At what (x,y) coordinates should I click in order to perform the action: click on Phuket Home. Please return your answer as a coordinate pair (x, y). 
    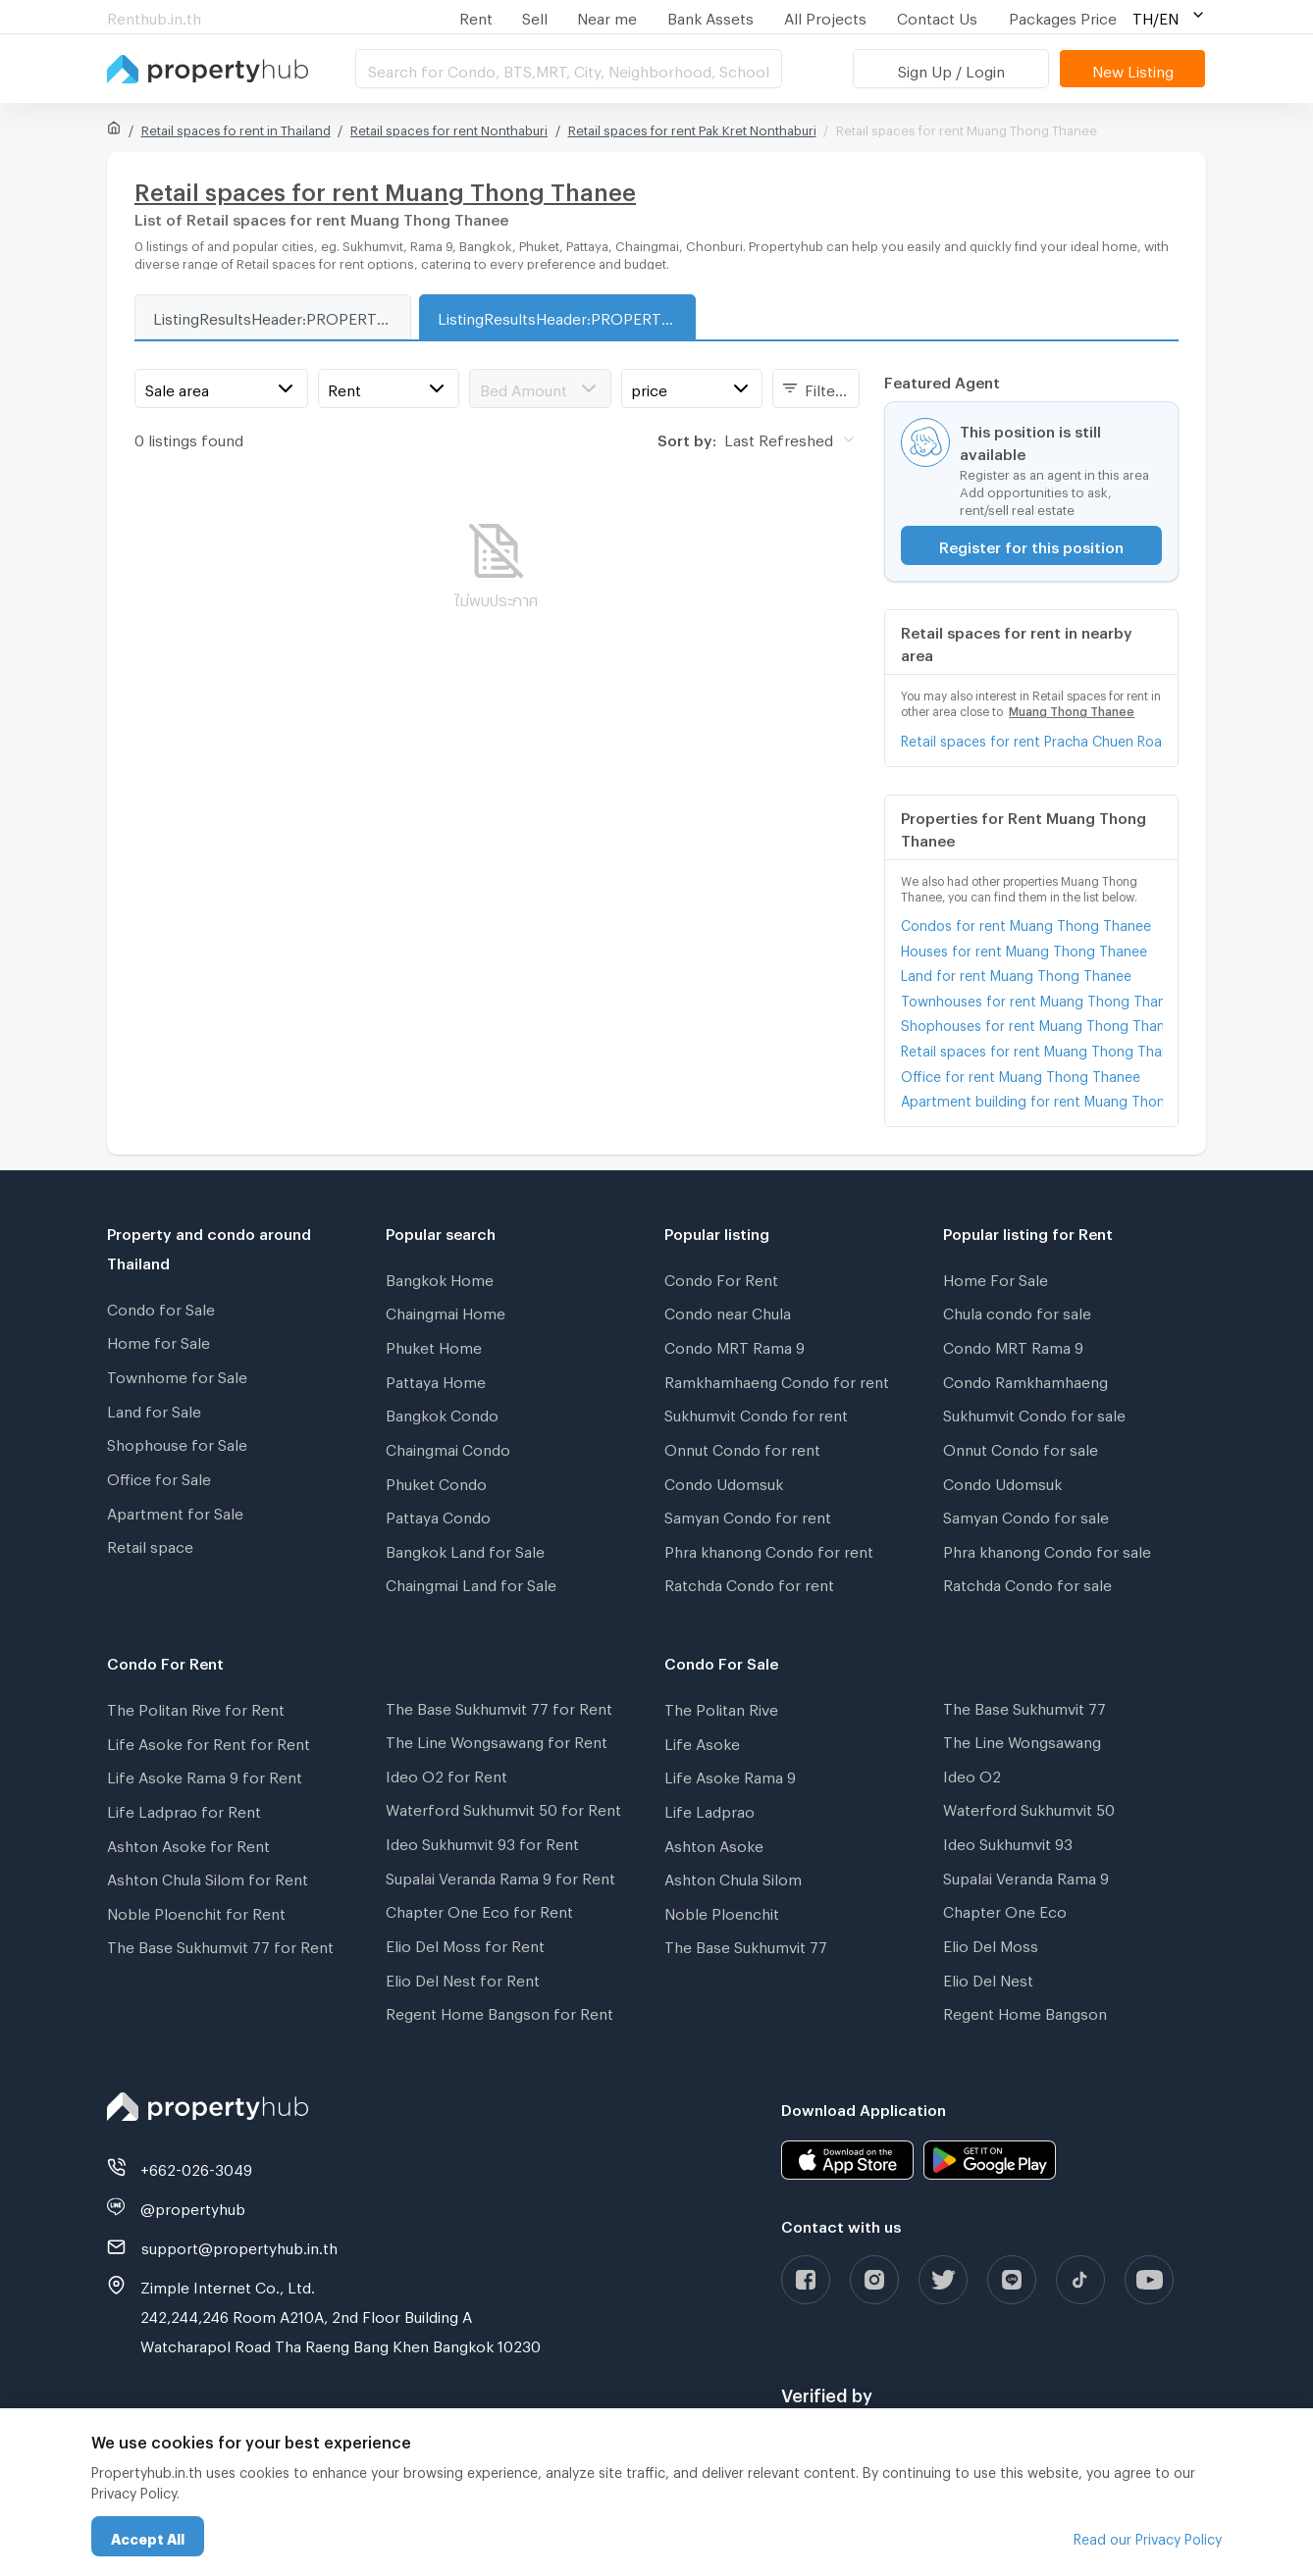
    Looking at the image, I should click on (434, 1345).